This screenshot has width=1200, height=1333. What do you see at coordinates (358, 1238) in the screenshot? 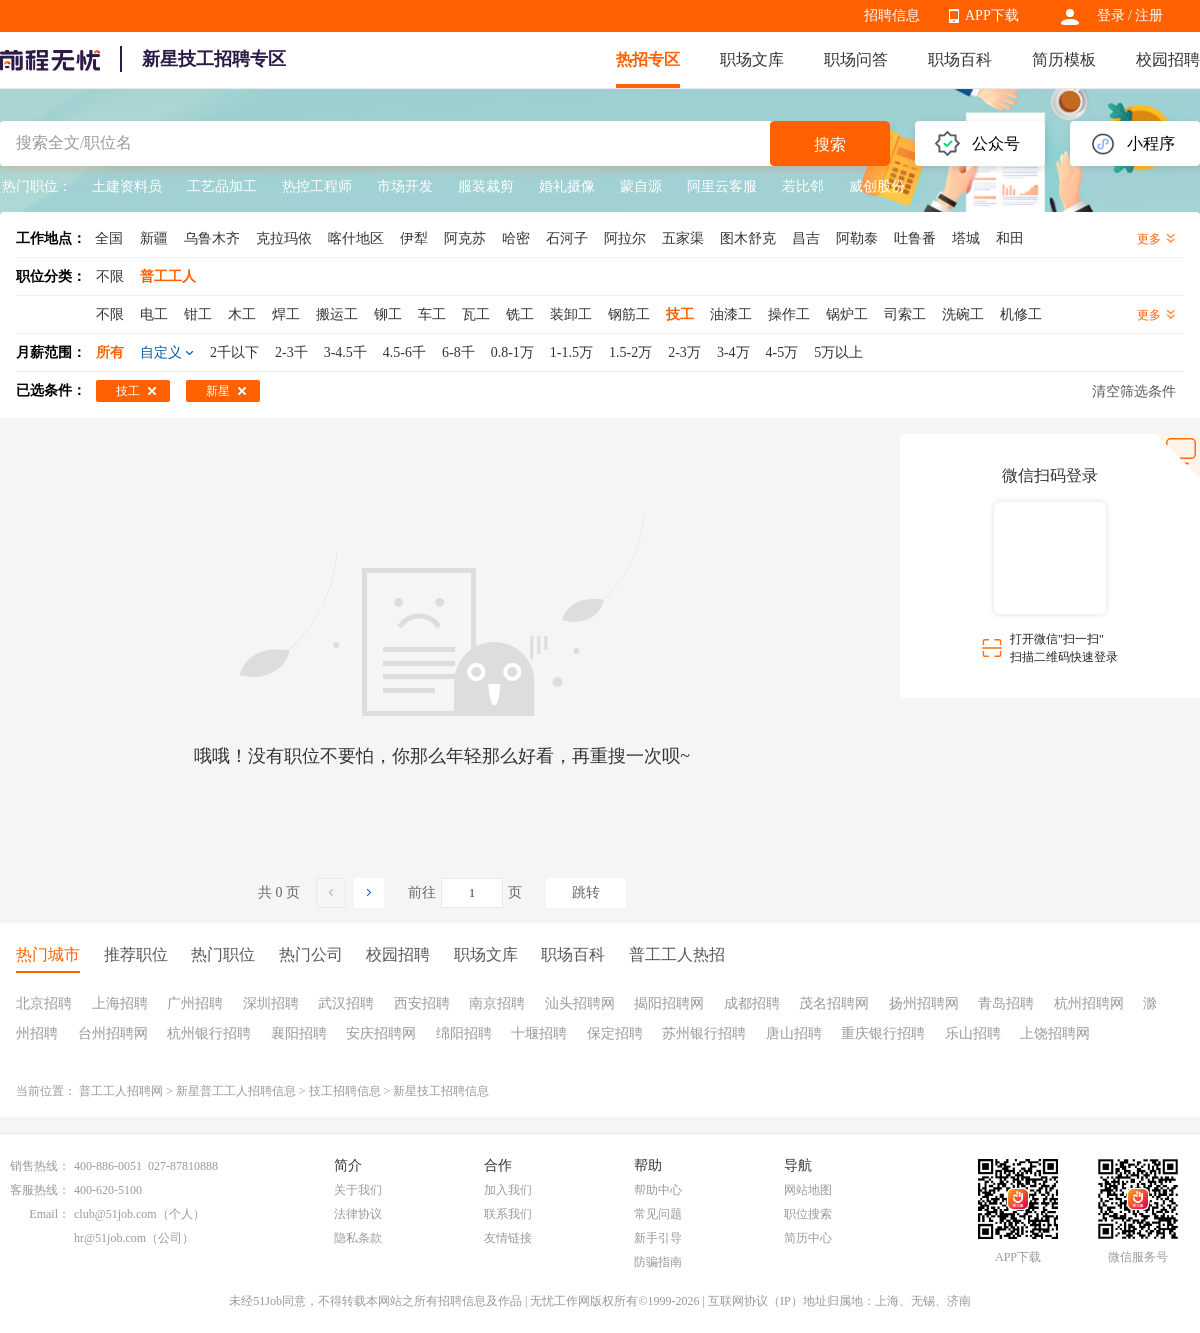
I see `隐私条款` at bounding box center [358, 1238].